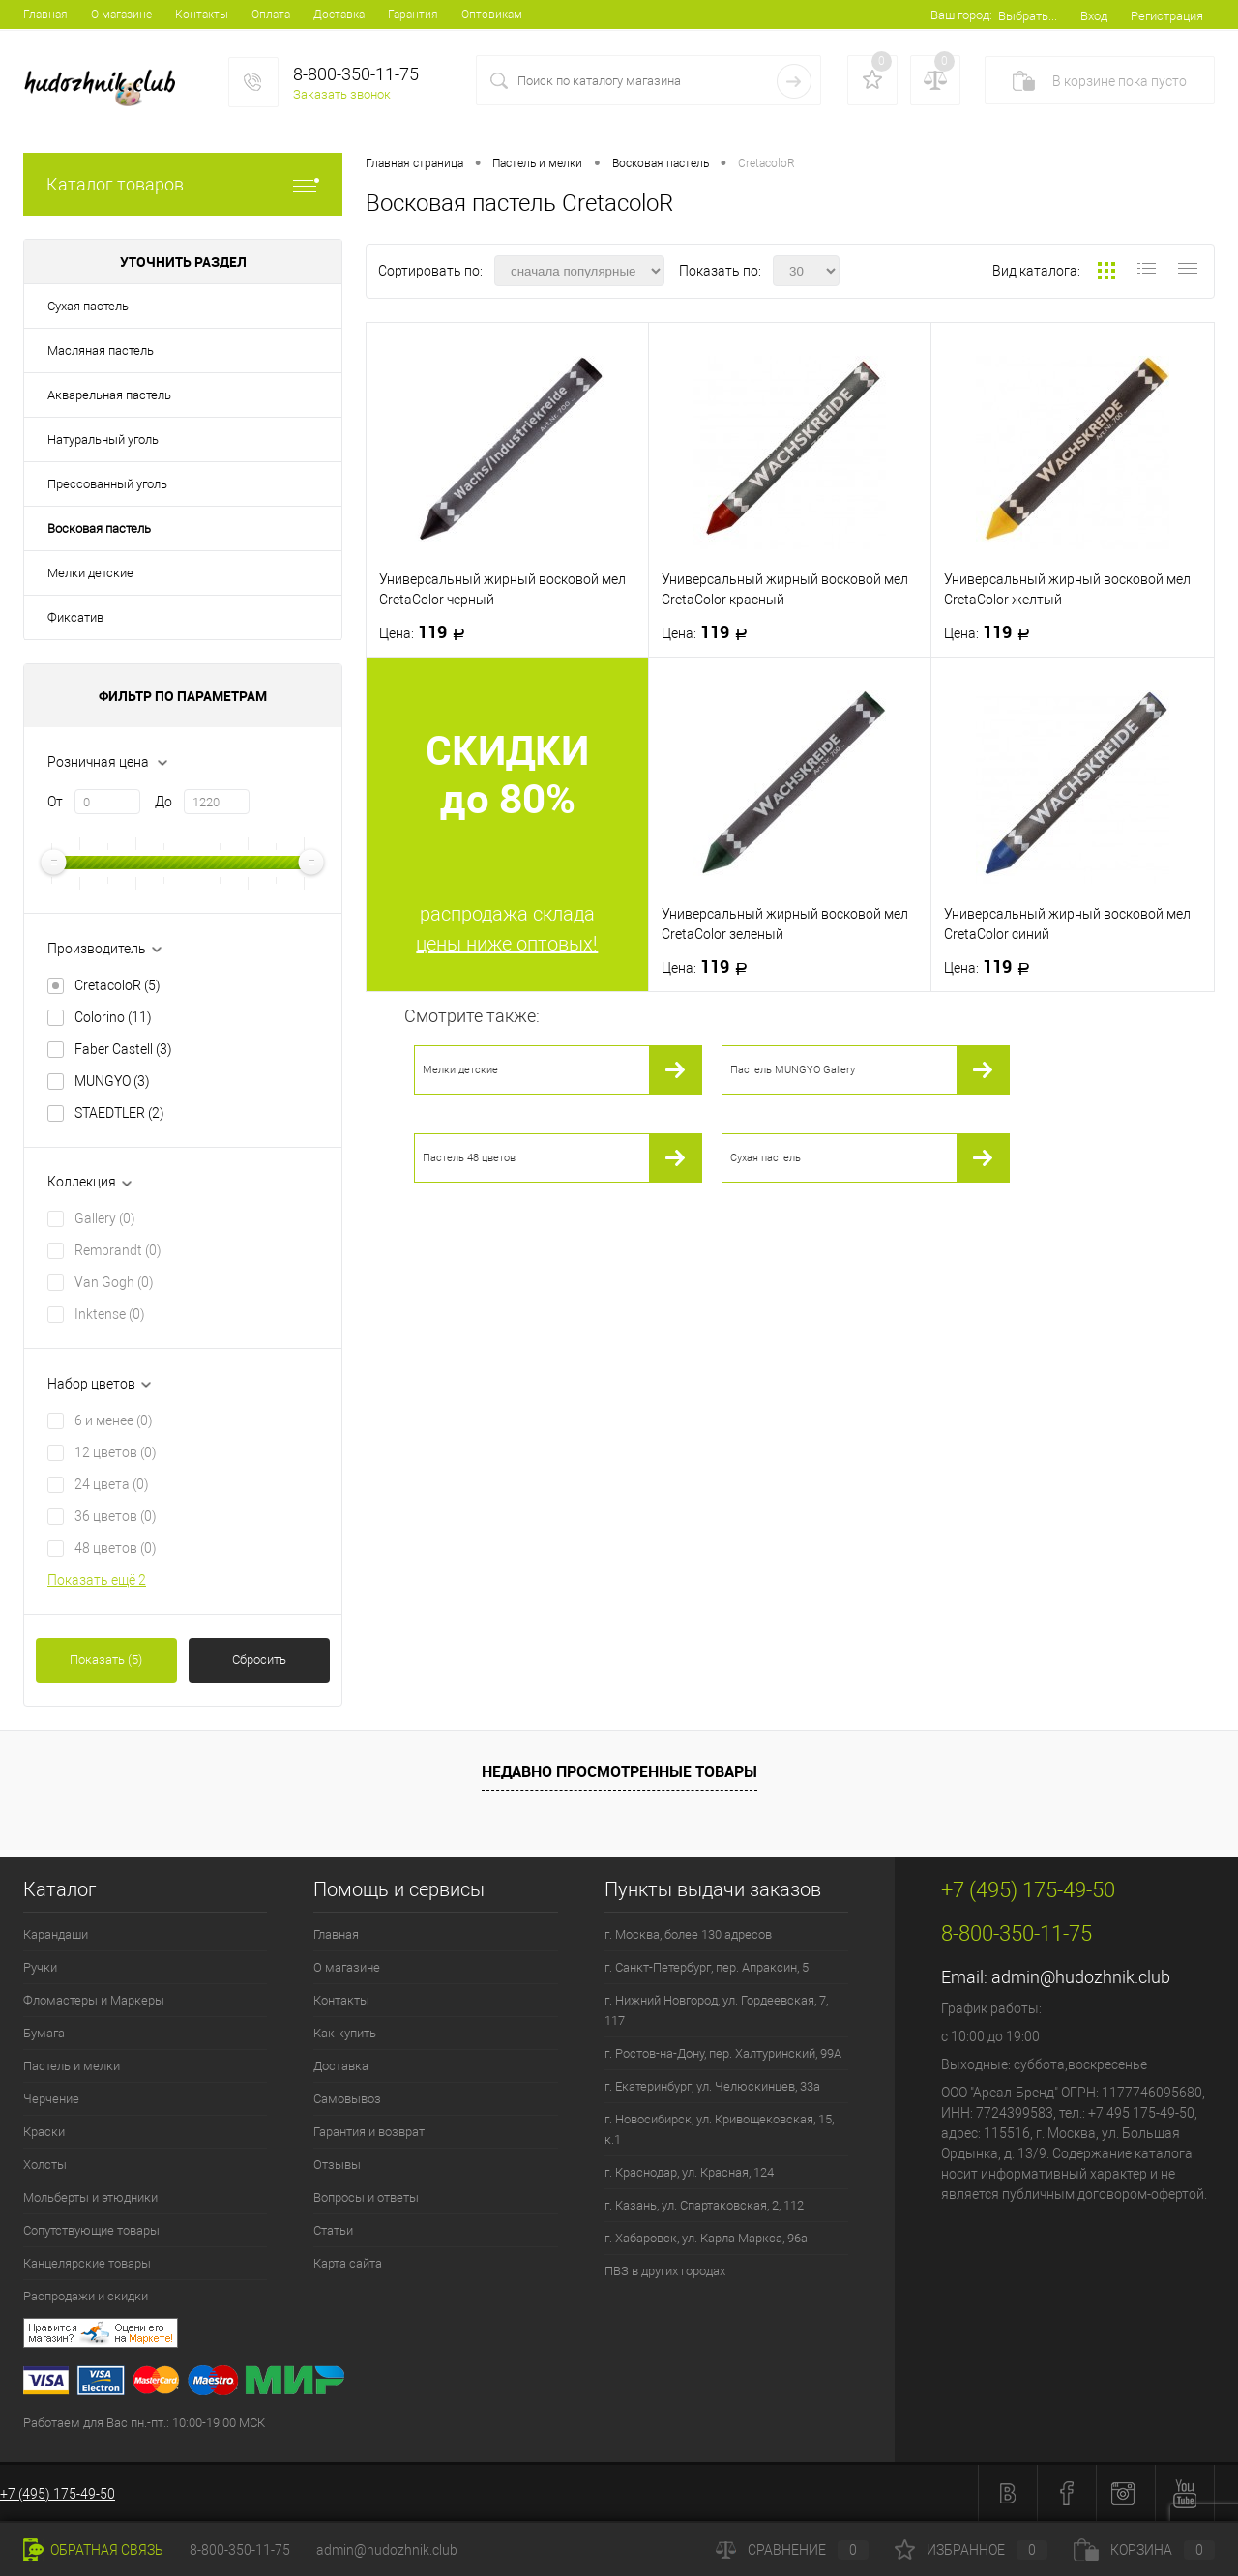 The height and width of the screenshot is (2576, 1238). I want to click on Недавно просмотренные товары, so click(619, 1771).